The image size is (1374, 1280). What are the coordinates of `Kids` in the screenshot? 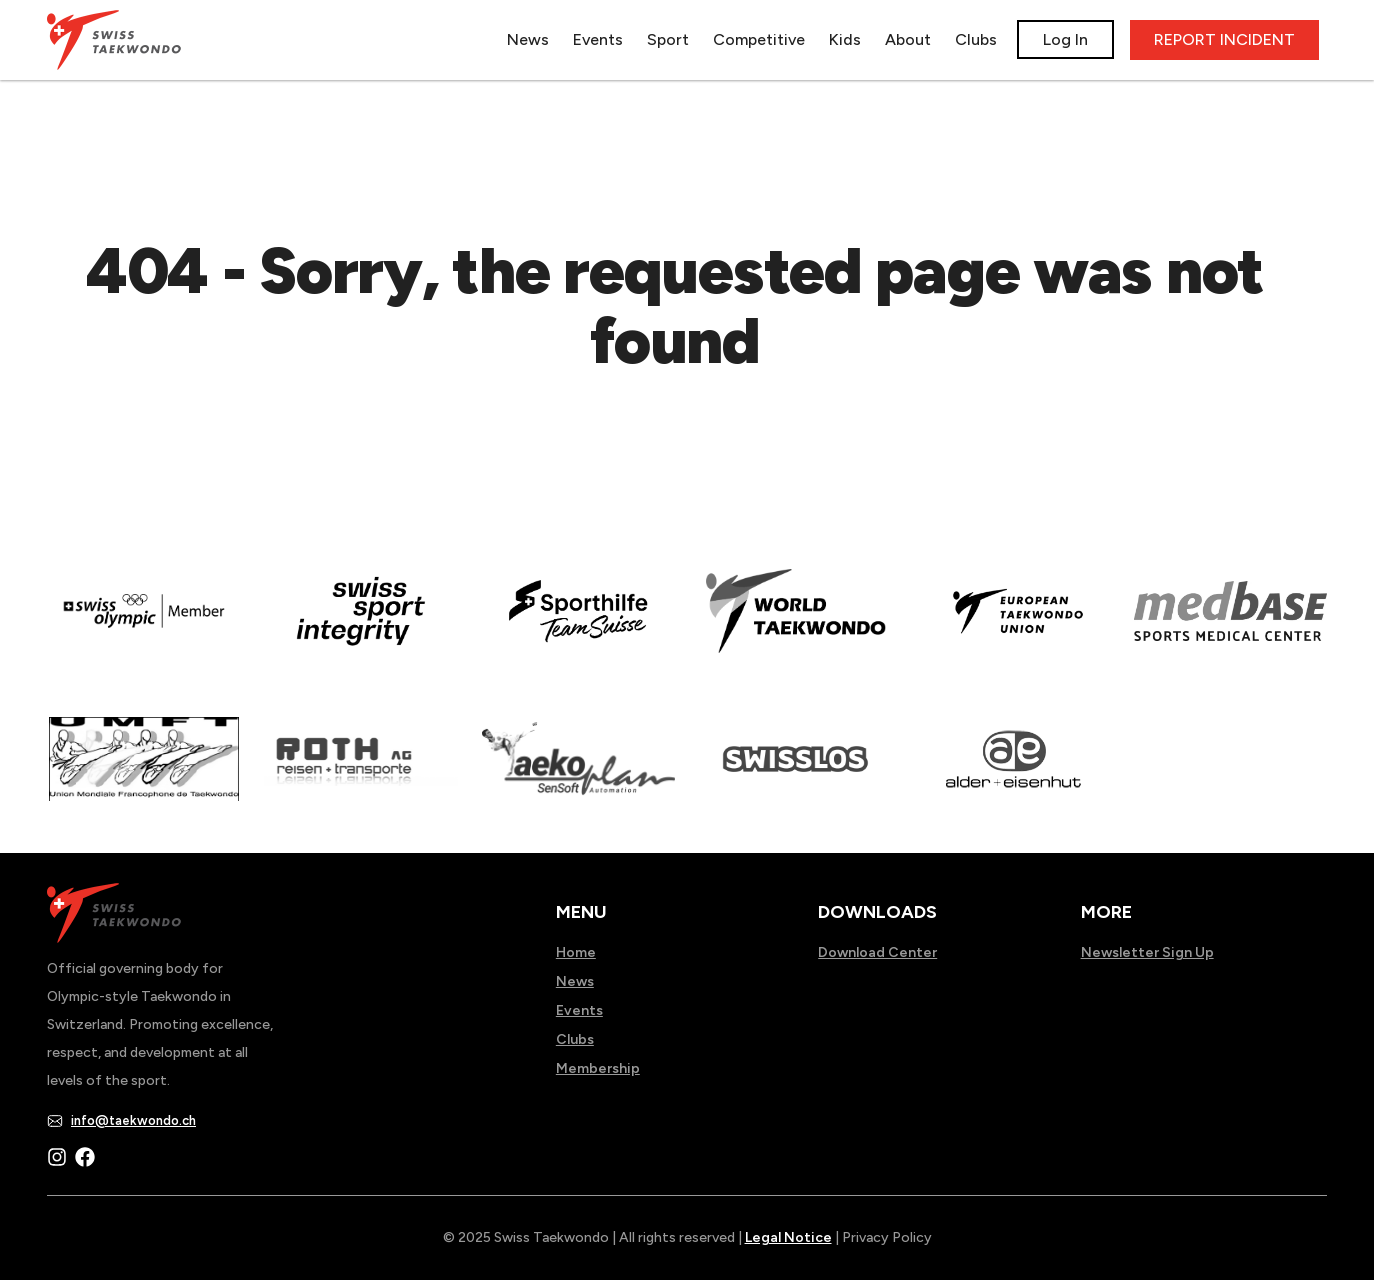 It's located at (845, 39).